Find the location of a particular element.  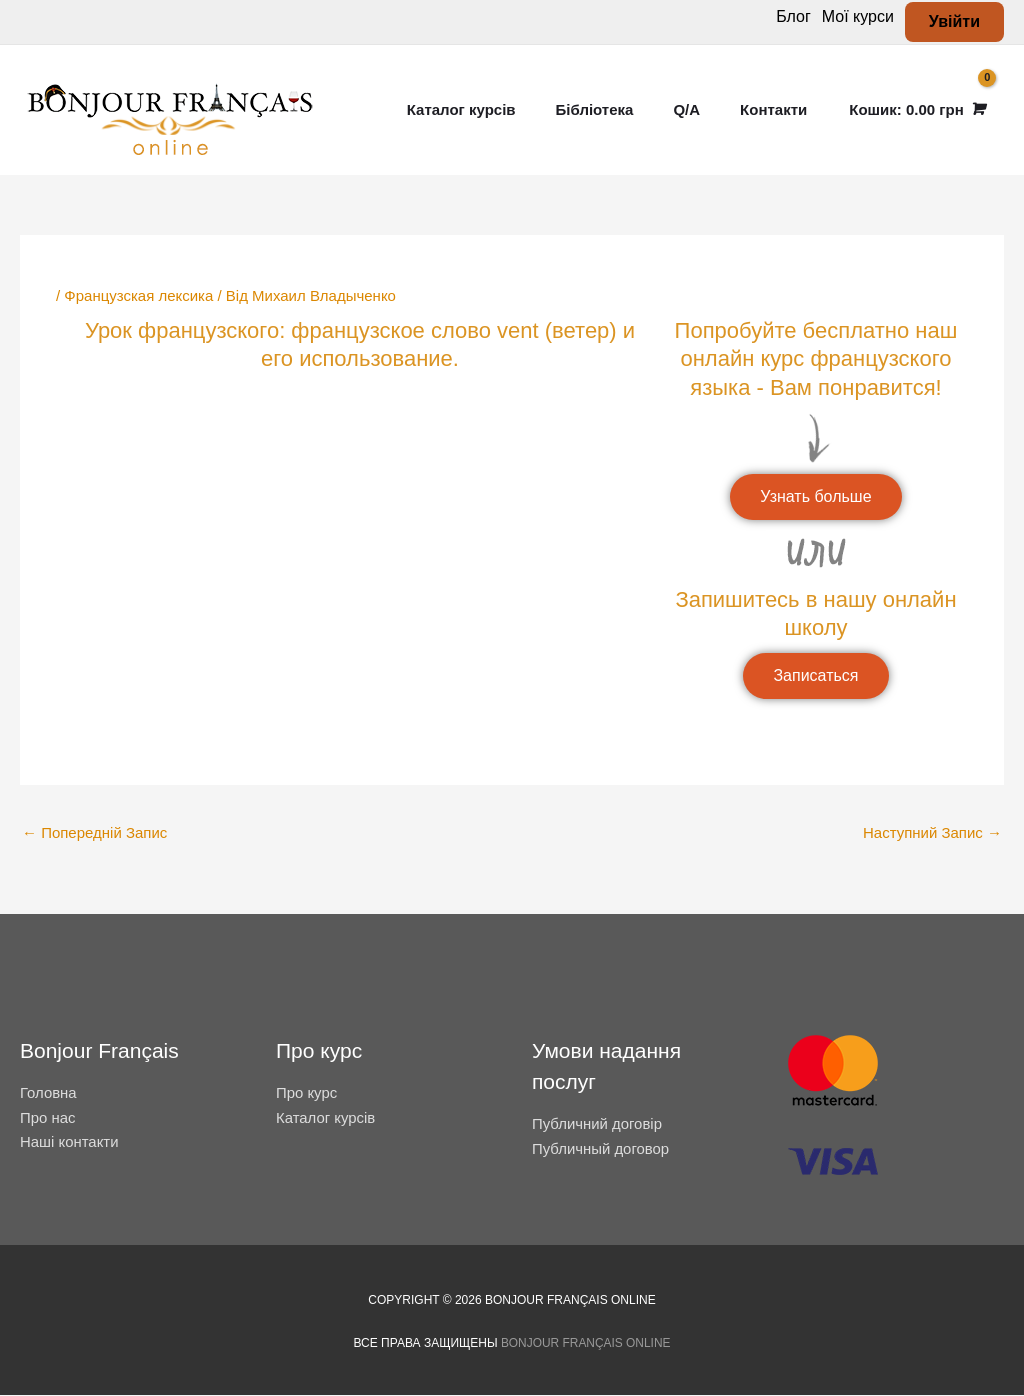

Публичний договір is located at coordinates (597, 1124).